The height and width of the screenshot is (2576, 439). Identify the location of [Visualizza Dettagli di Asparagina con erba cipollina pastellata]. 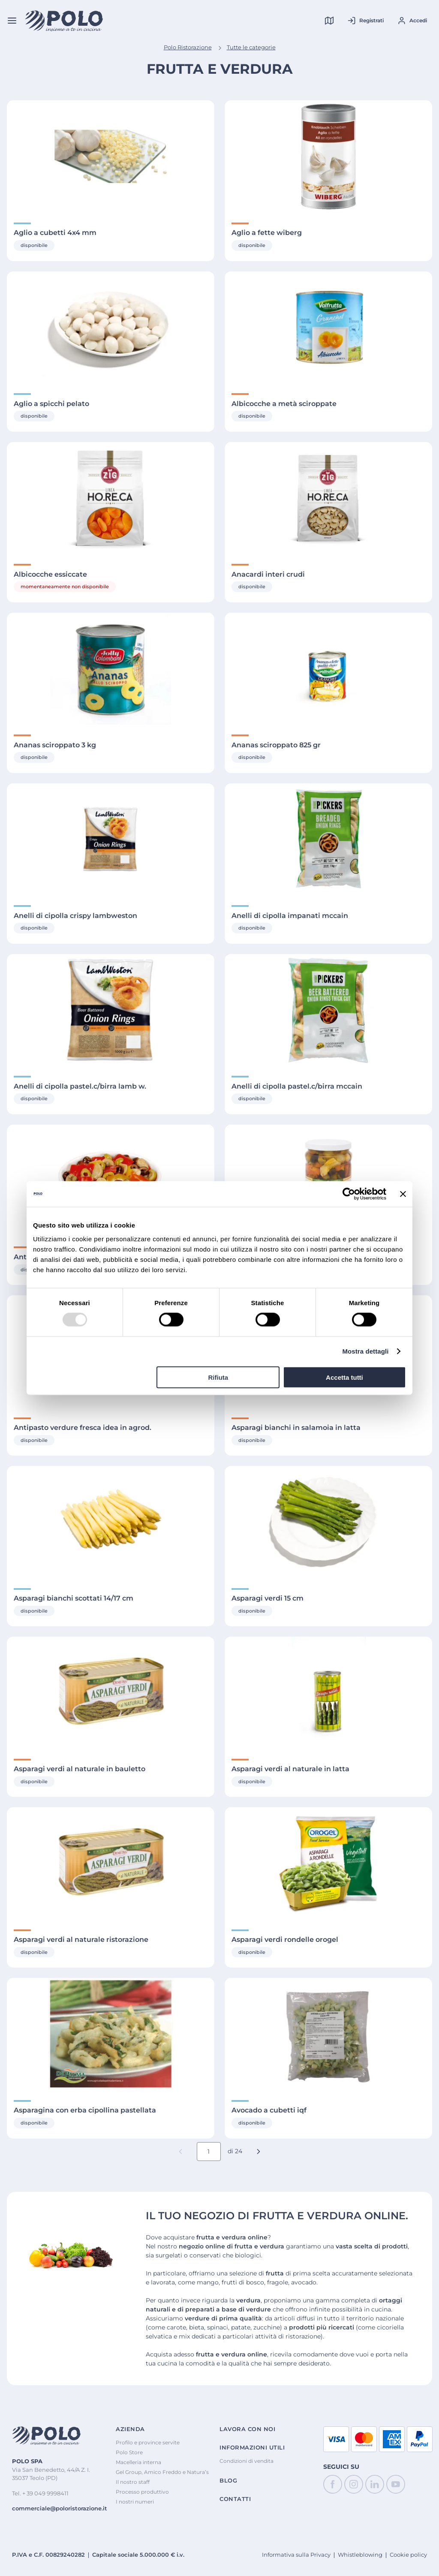
(110, 2034).